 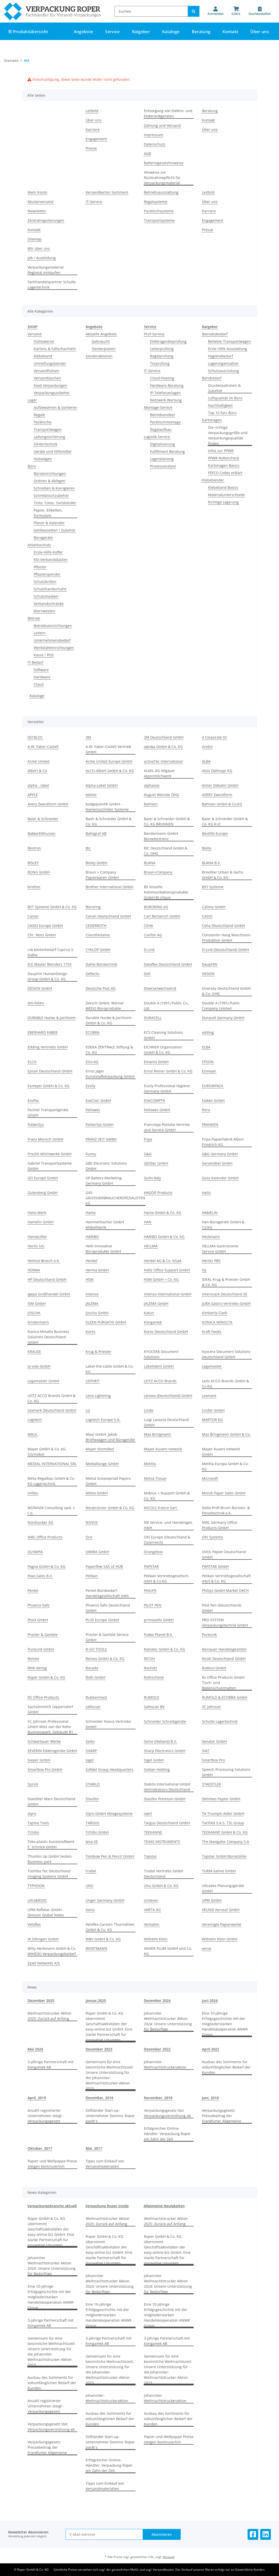 I want to click on PureLink GmbH, so click(x=41, y=1649).